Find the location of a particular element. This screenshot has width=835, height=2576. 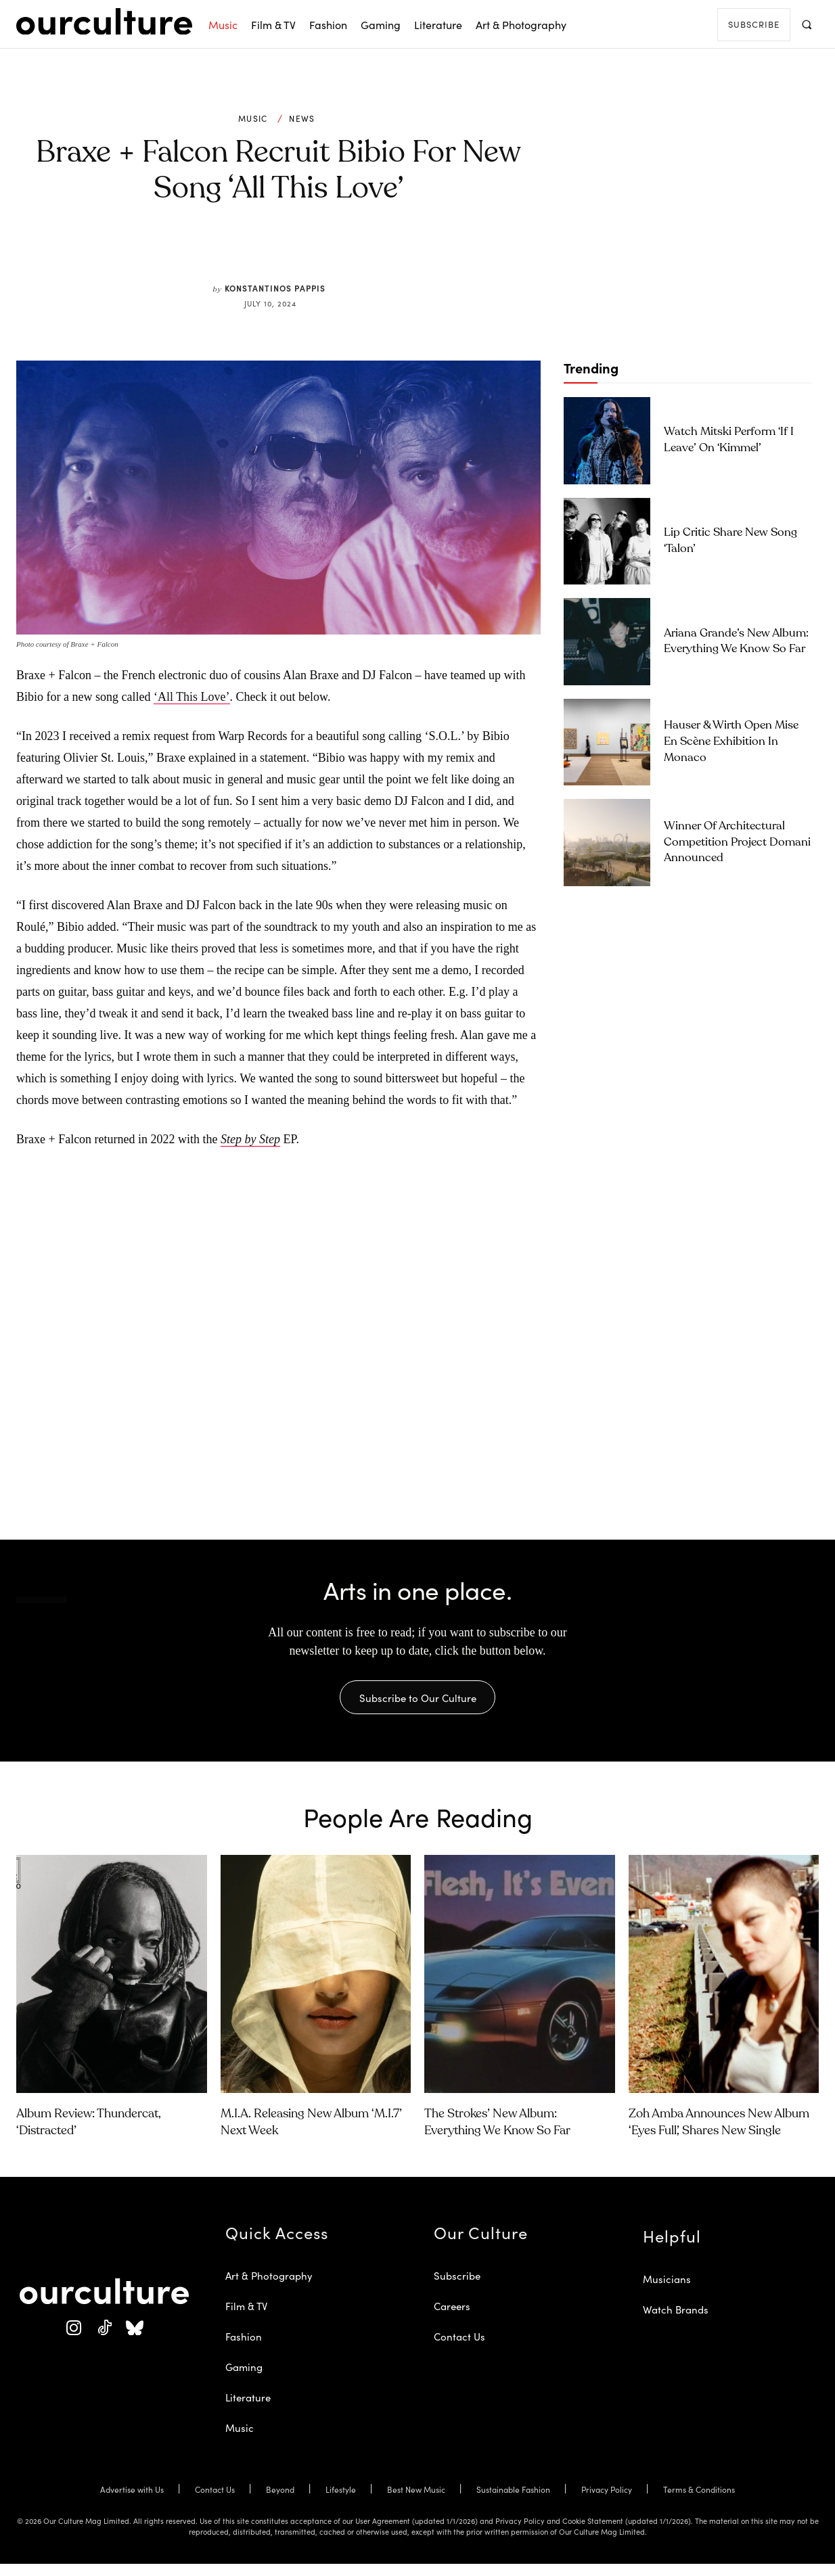

[button] is located at coordinates (806, 24).